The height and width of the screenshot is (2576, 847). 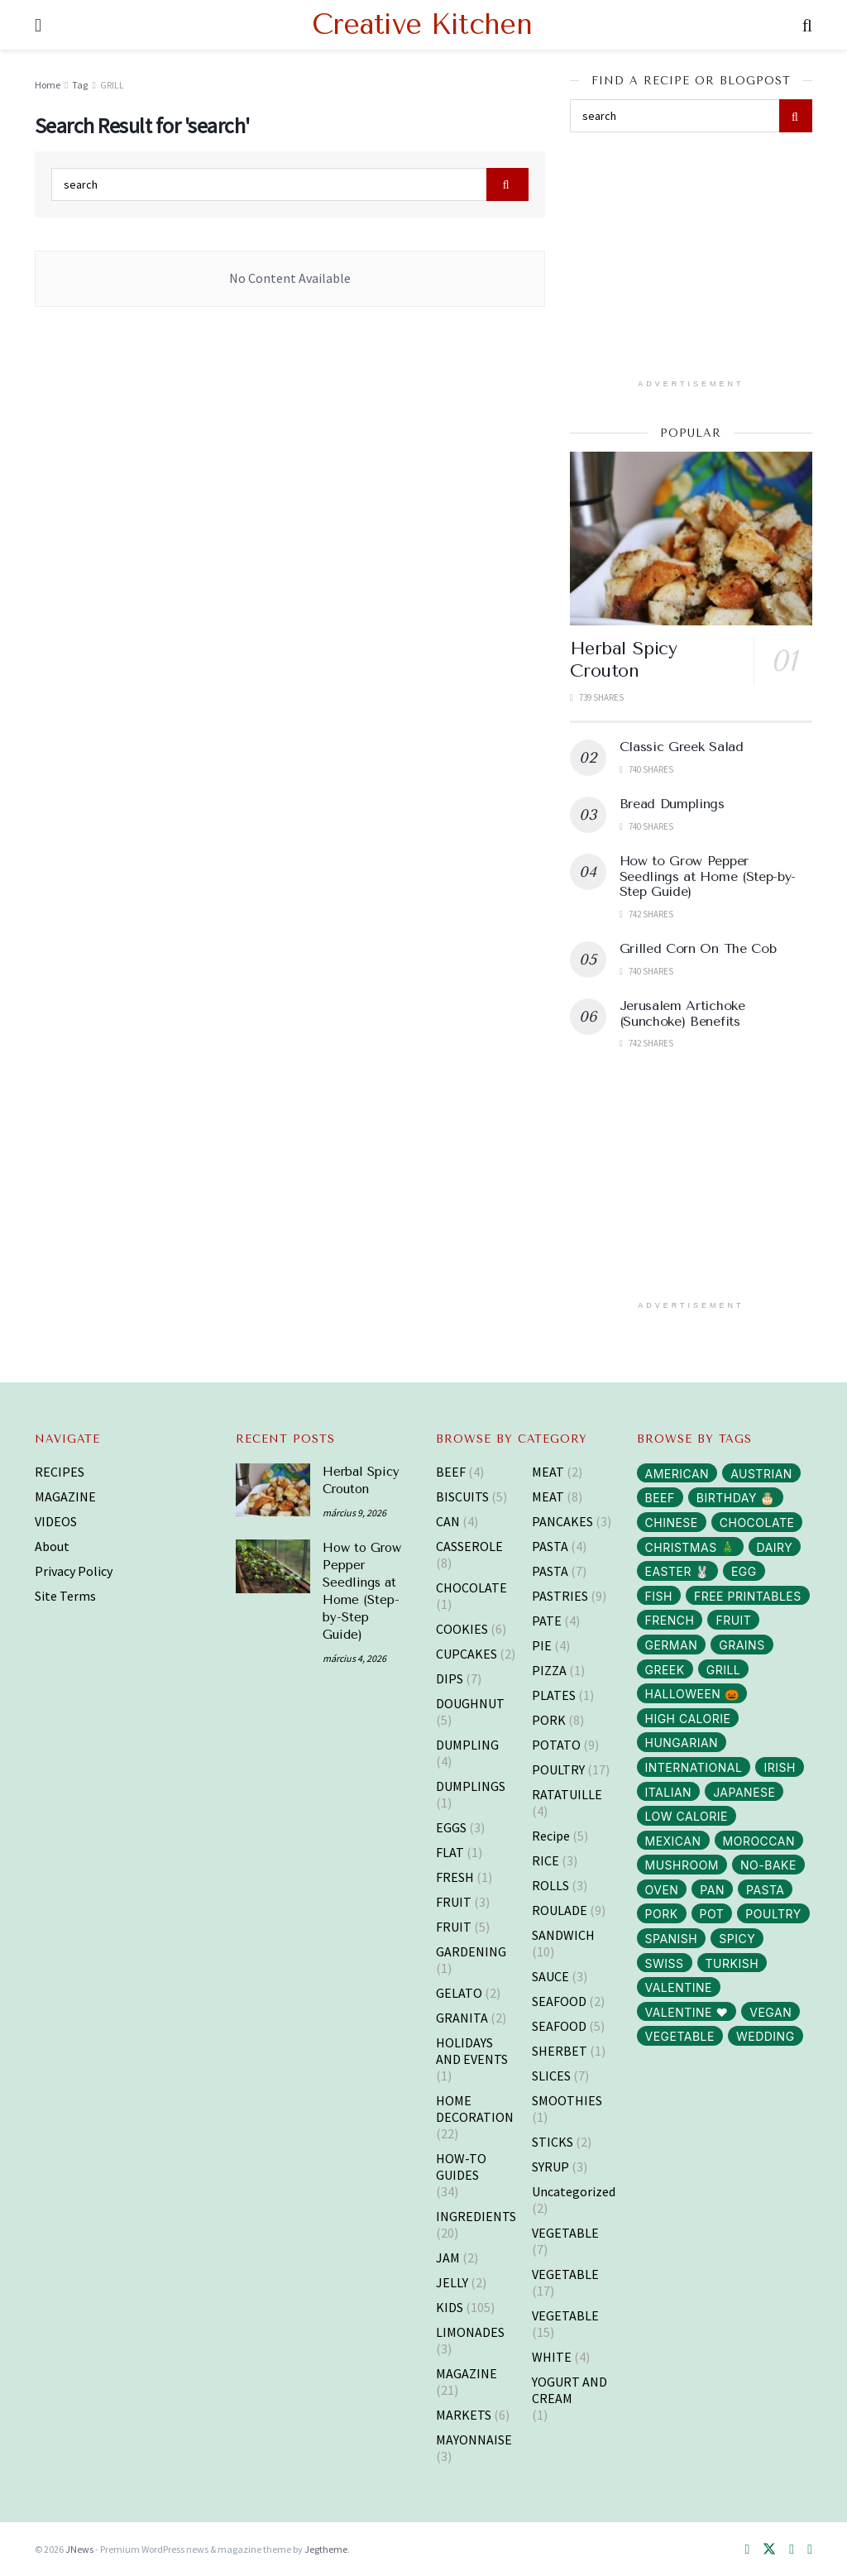 I want to click on [Find us on Youtube], so click(x=809, y=2549).